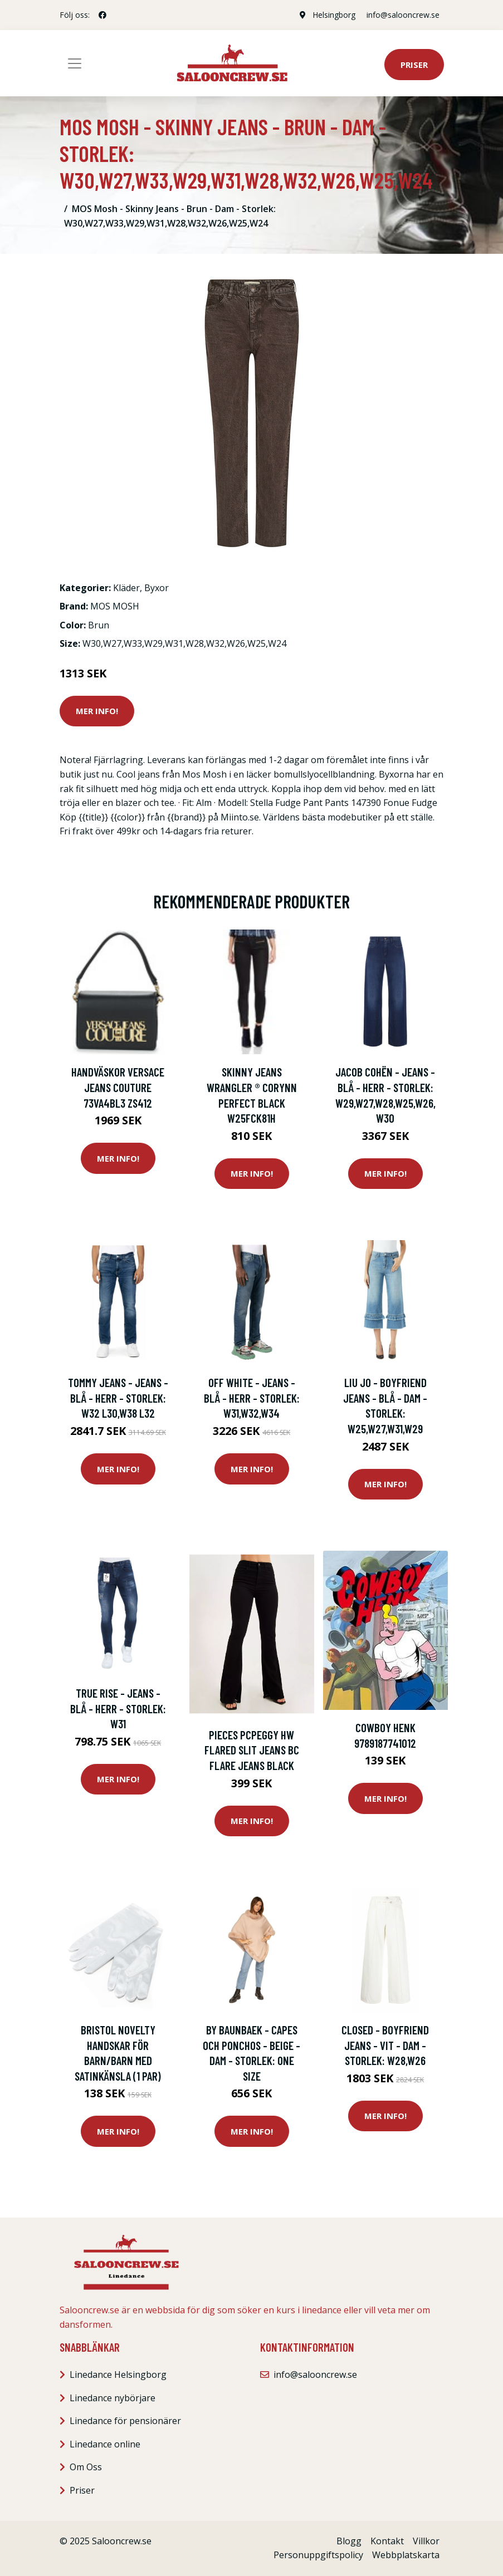  Describe the element at coordinates (403, 14) in the screenshot. I see `info@salooncrew.se` at that location.